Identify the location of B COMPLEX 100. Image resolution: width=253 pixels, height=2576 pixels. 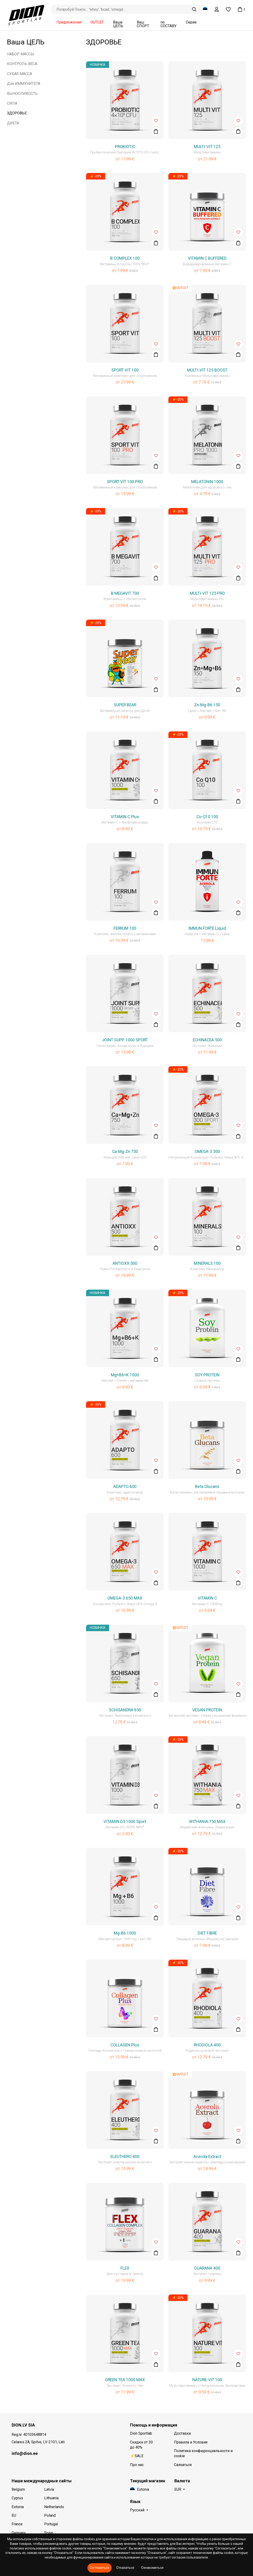
(125, 258).